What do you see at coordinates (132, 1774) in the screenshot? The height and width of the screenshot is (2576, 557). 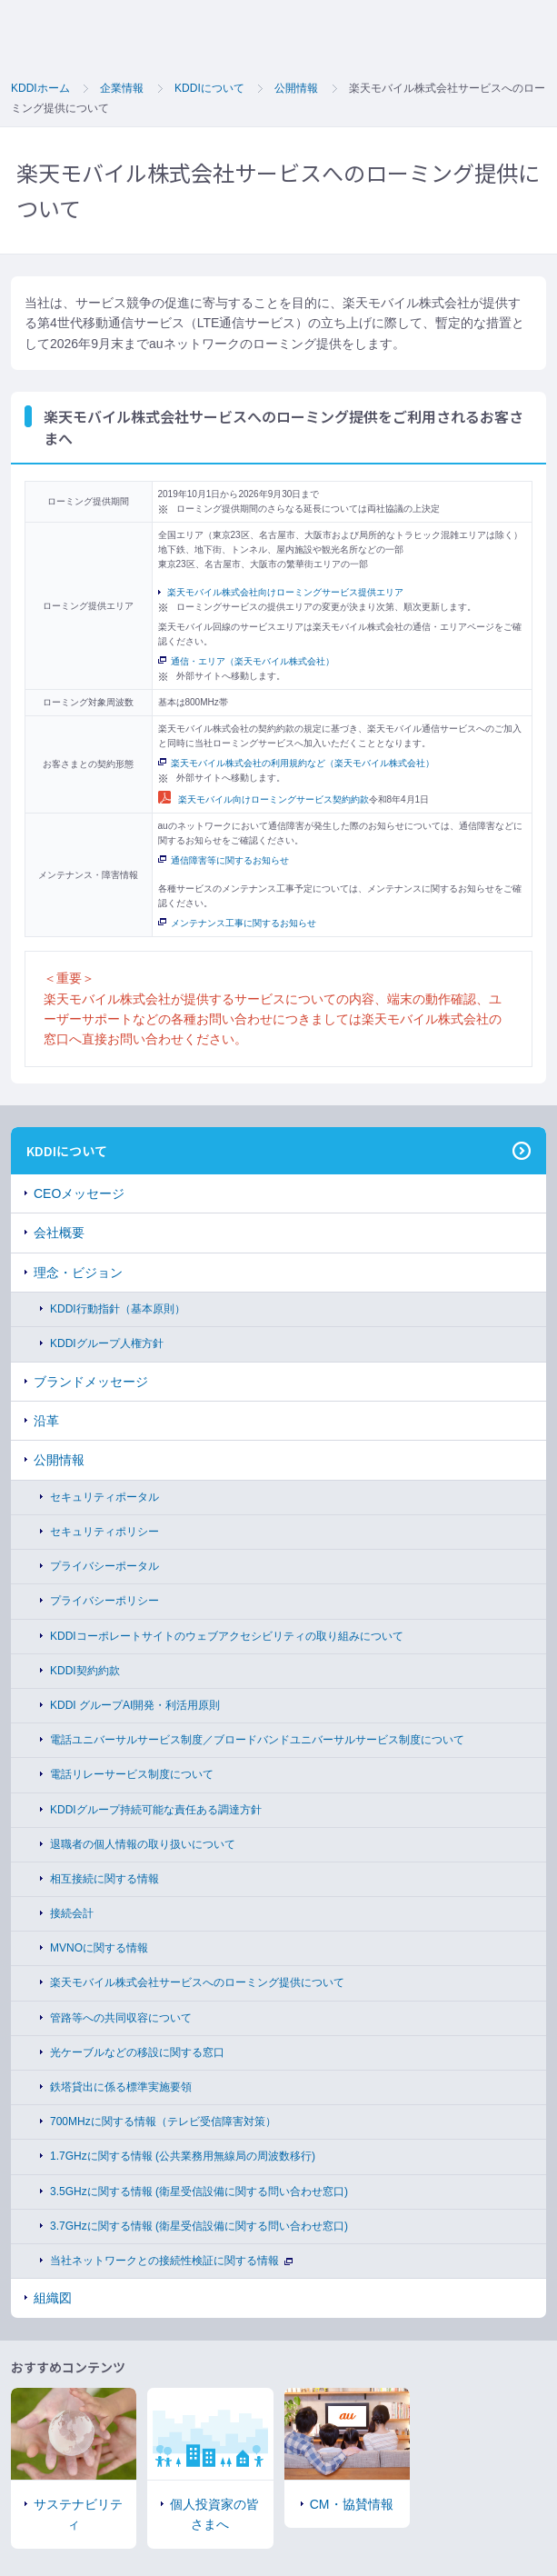 I see `電話リレーサービス制度について` at bounding box center [132, 1774].